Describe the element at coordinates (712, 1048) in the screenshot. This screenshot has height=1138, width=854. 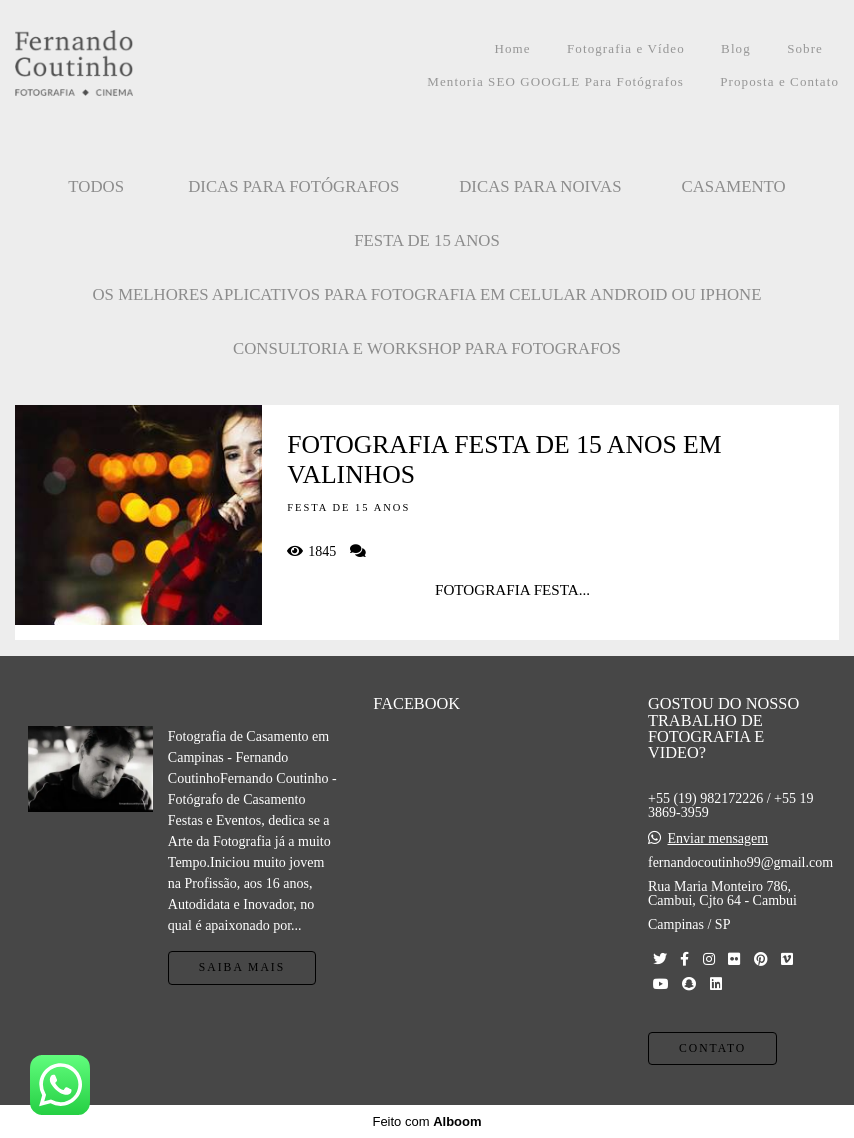
I see `Contato` at that location.